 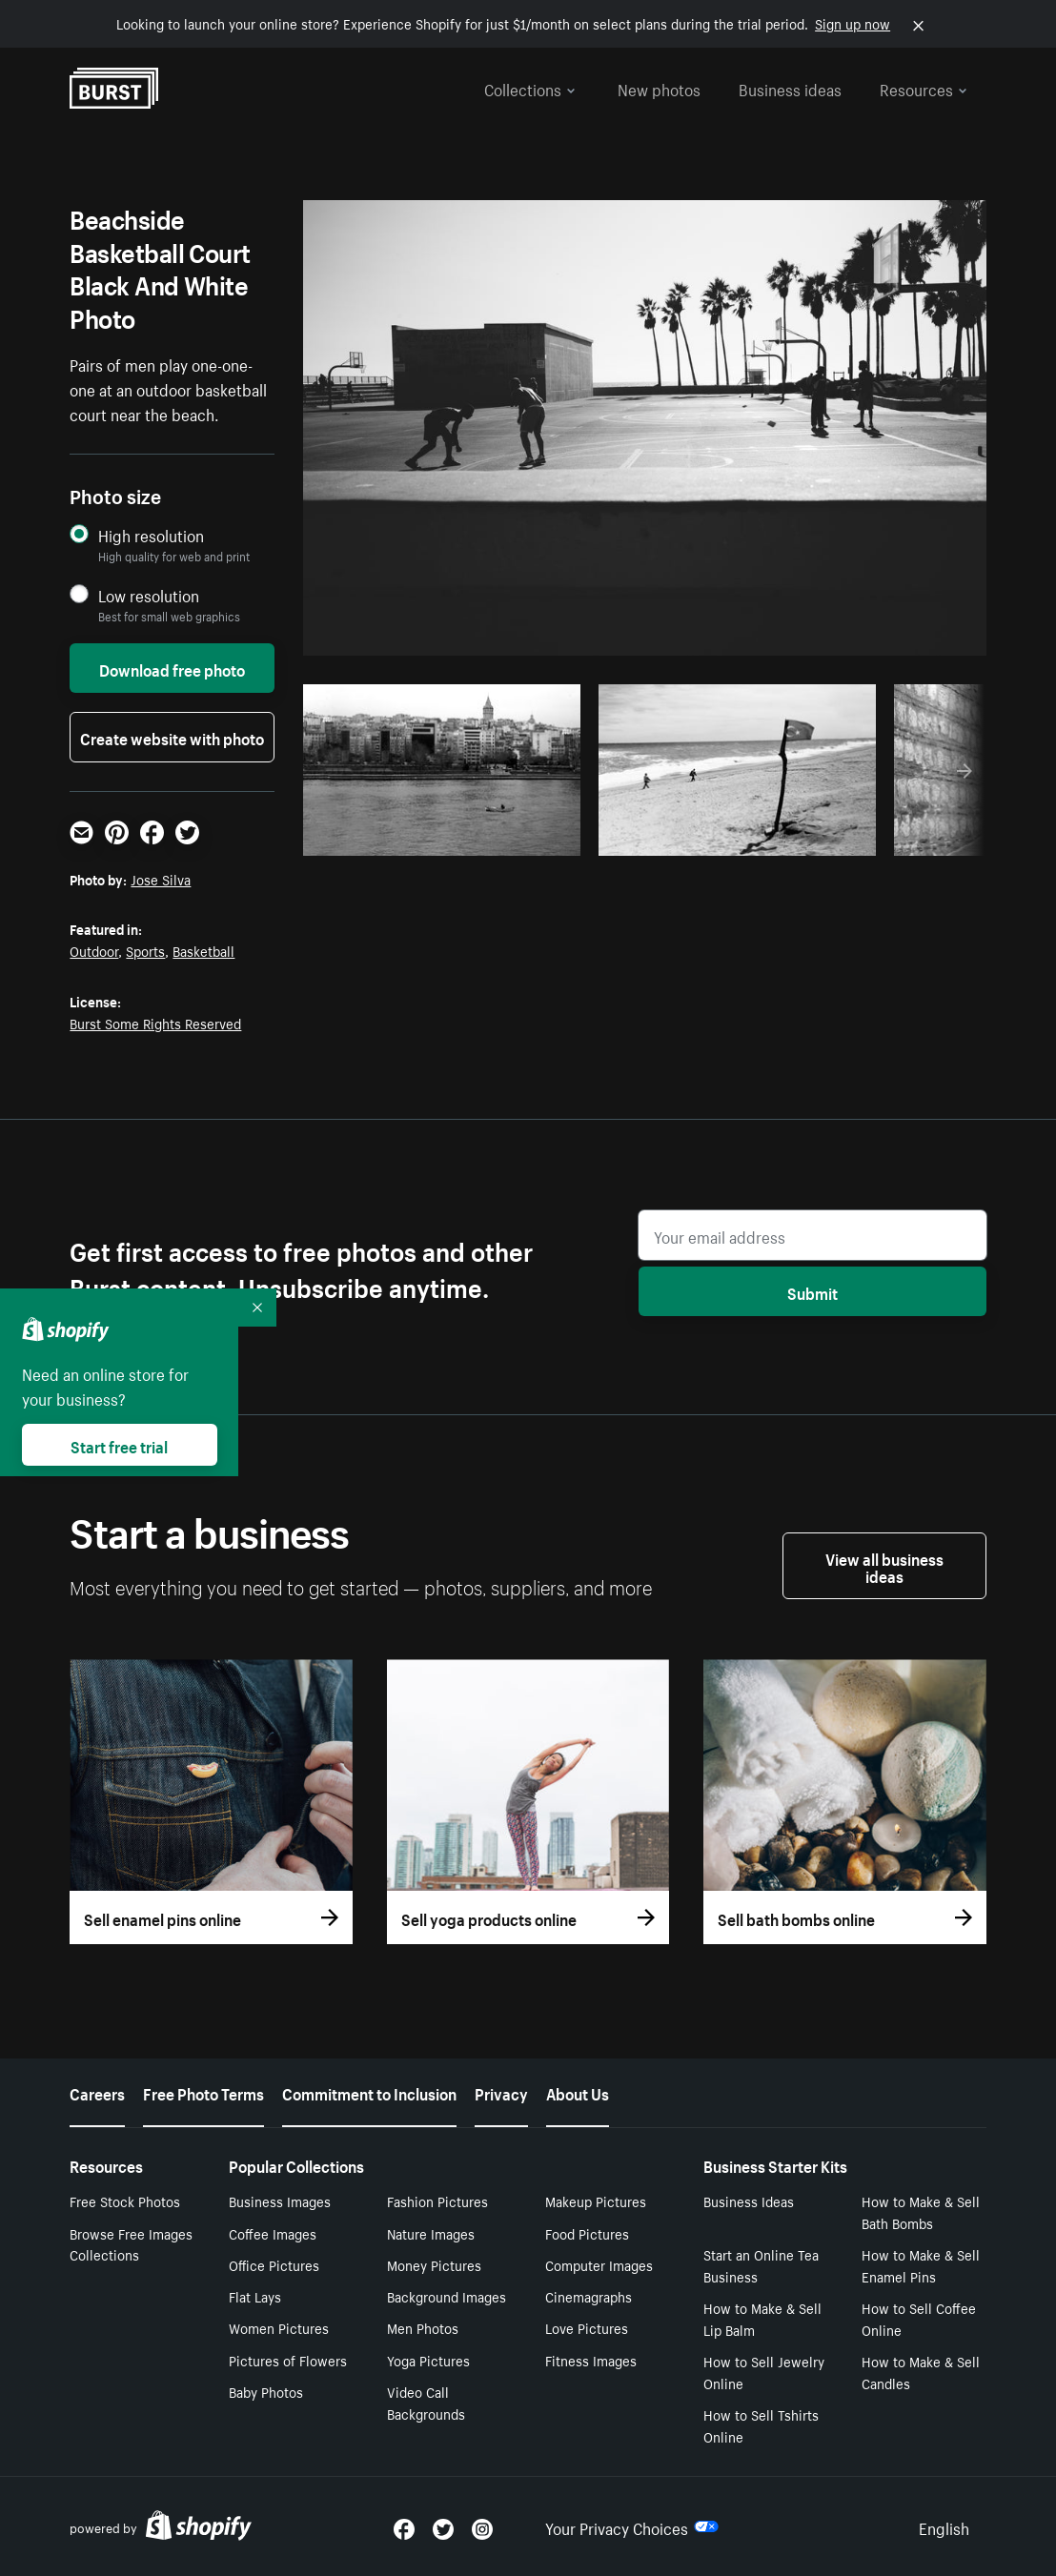 What do you see at coordinates (274, 2264) in the screenshot?
I see `Office Pictures` at bounding box center [274, 2264].